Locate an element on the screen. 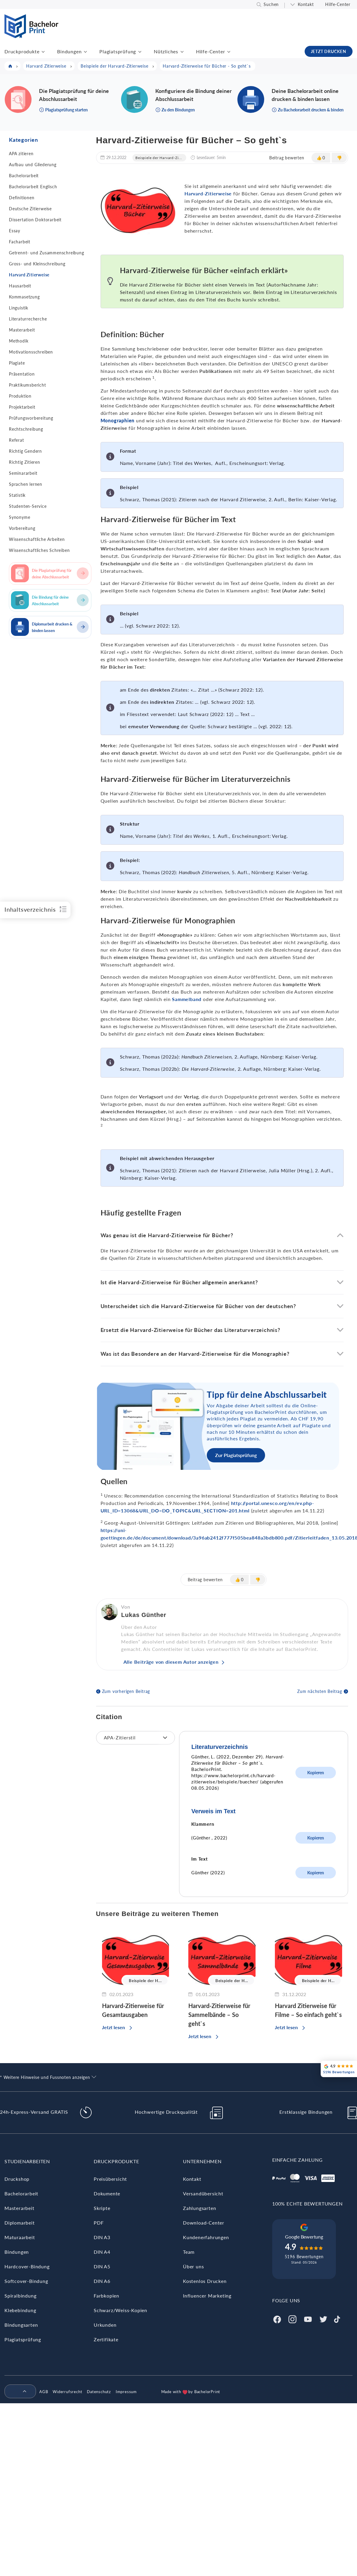  Statistik is located at coordinates (17, 495).